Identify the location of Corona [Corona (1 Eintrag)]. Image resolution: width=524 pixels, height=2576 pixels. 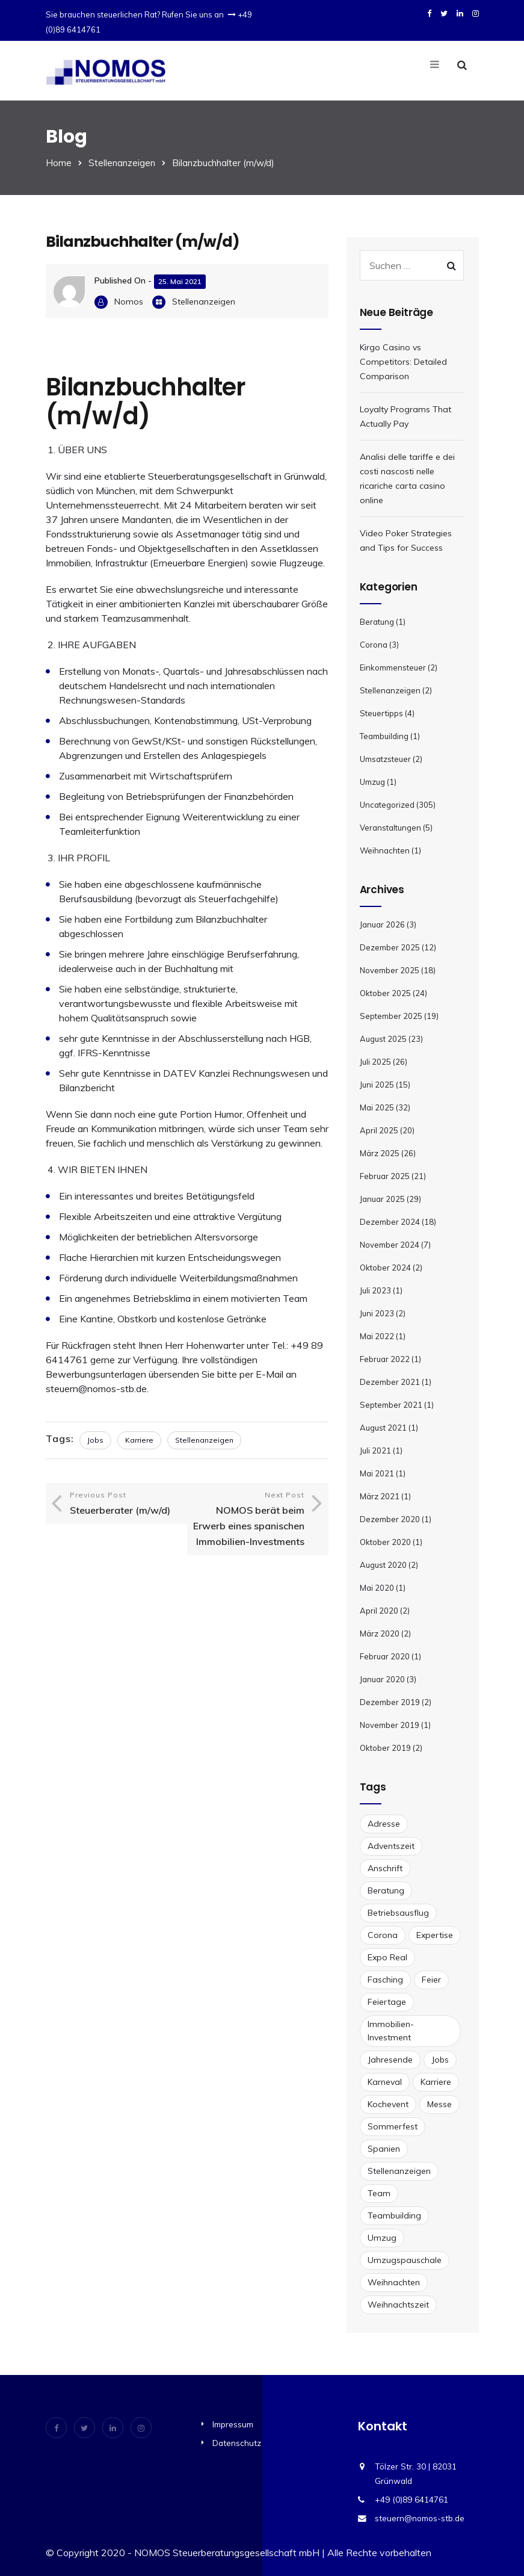
(383, 1935).